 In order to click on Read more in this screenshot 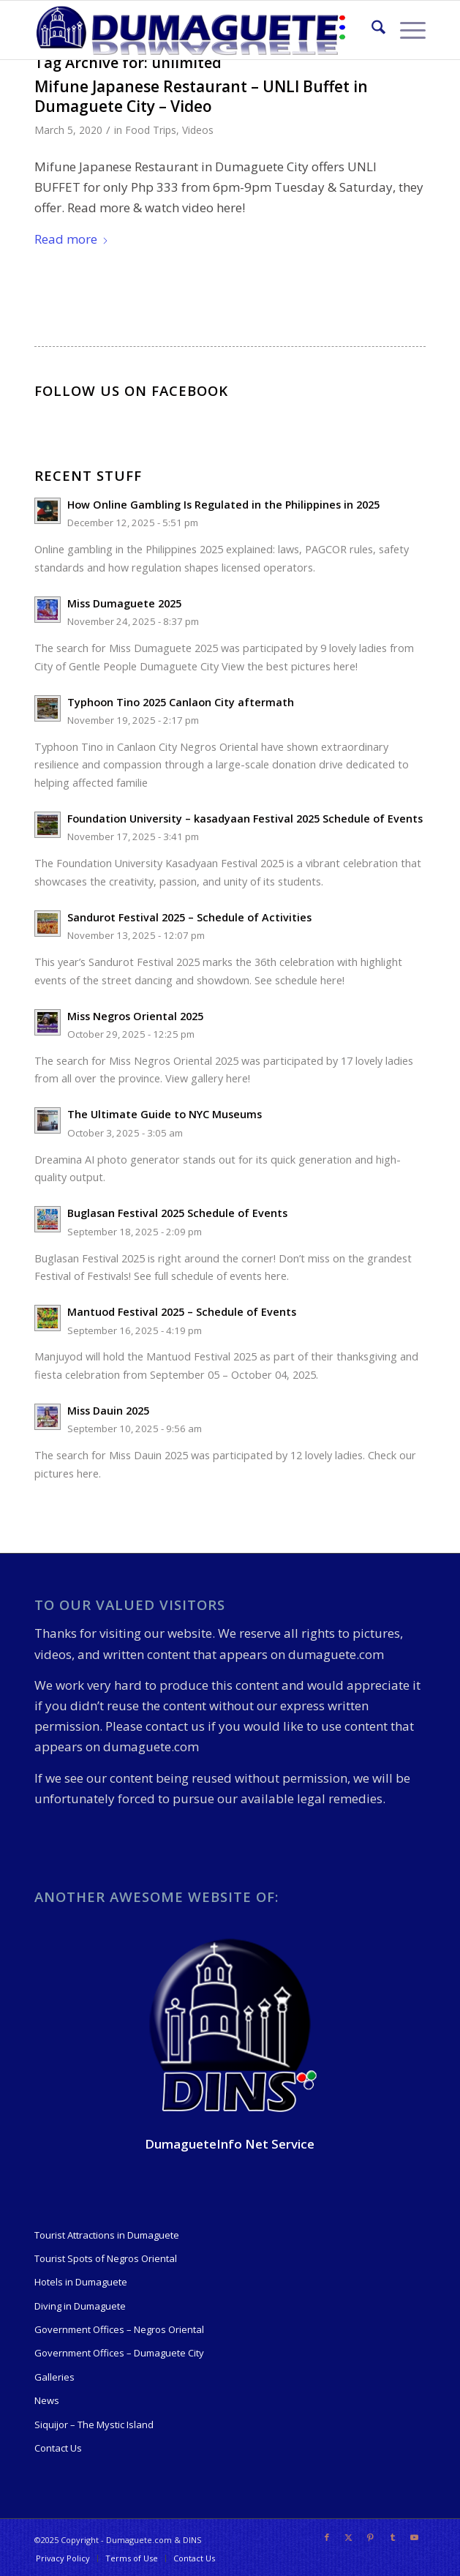, I will do `click(71, 239)`.